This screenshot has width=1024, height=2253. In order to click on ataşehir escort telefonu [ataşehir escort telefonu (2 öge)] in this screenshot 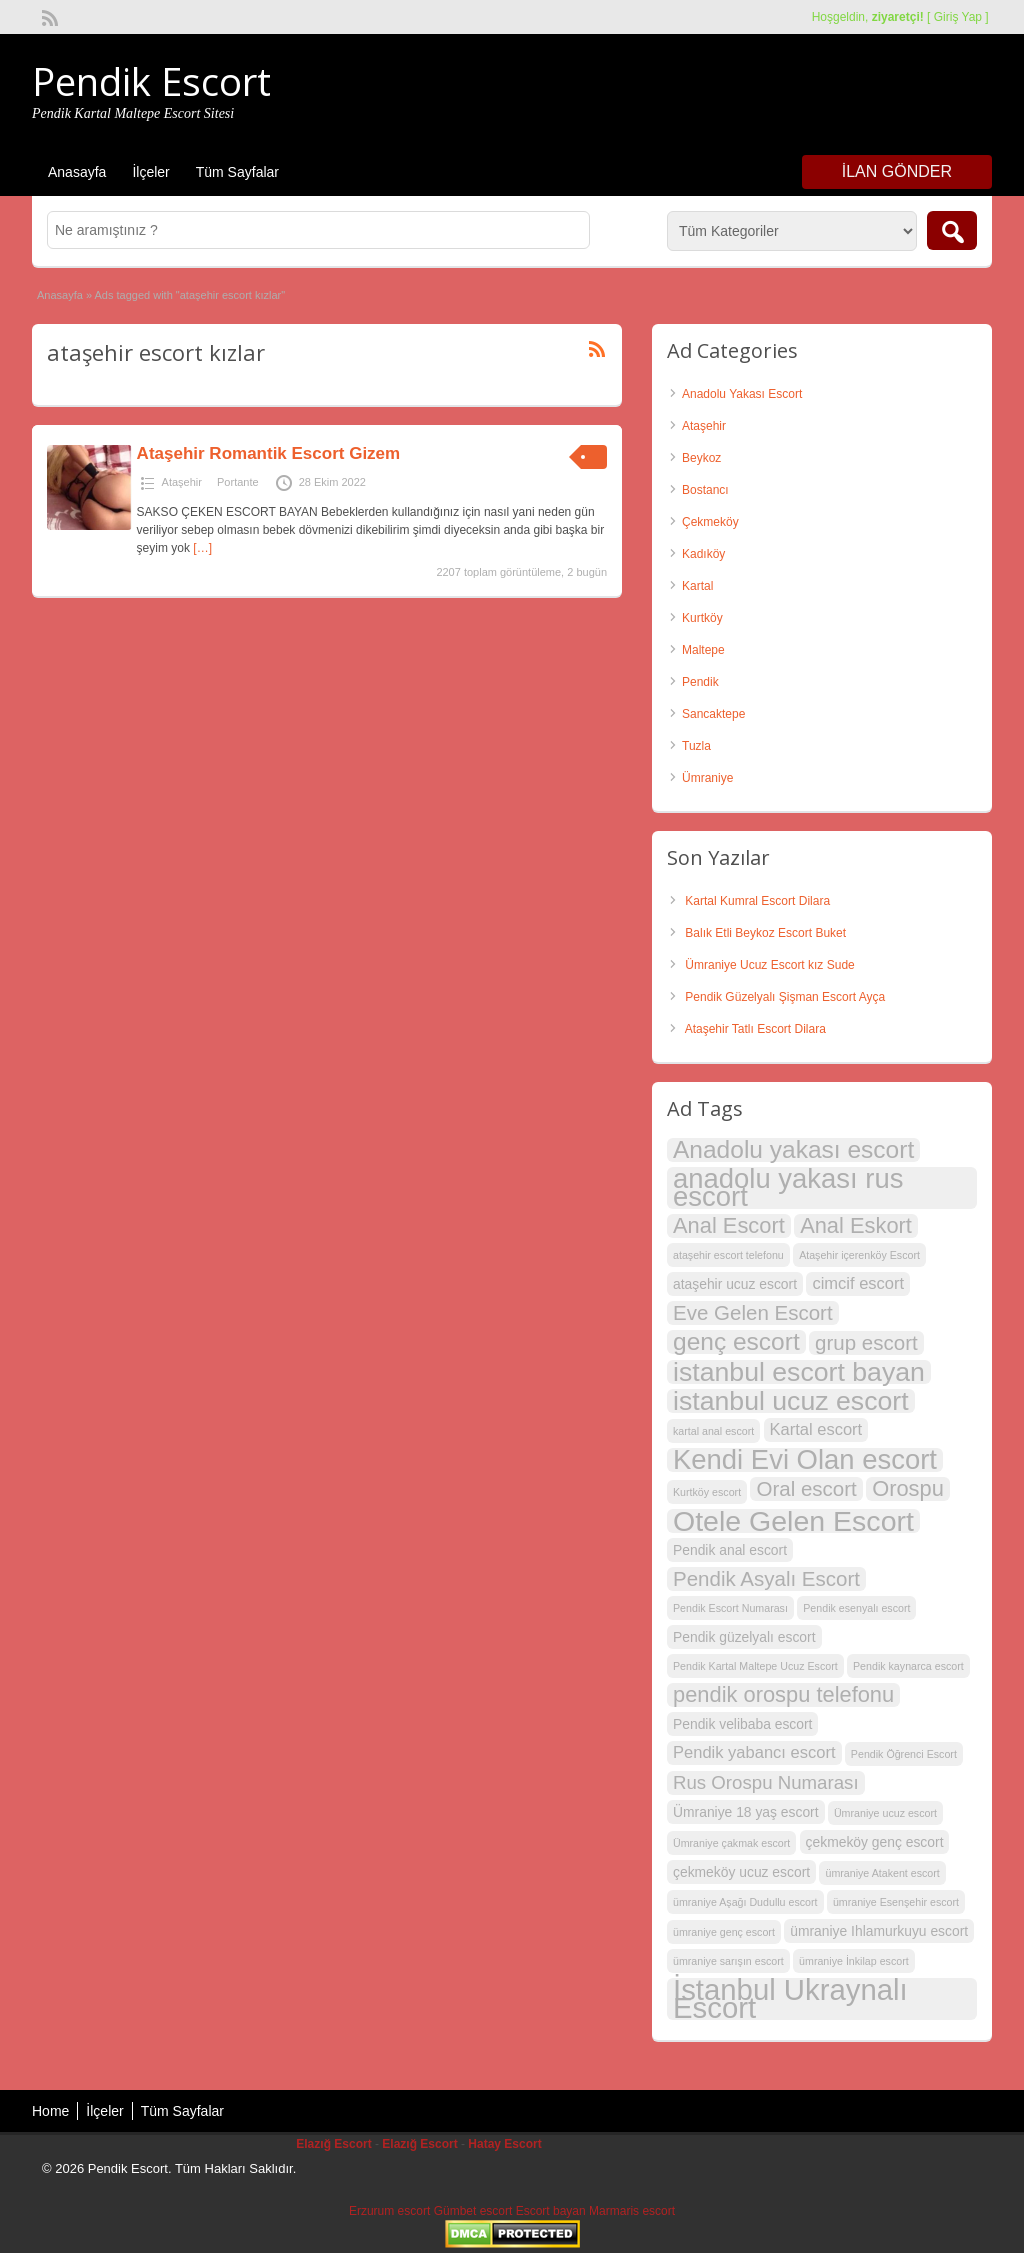, I will do `click(728, 1255)`.